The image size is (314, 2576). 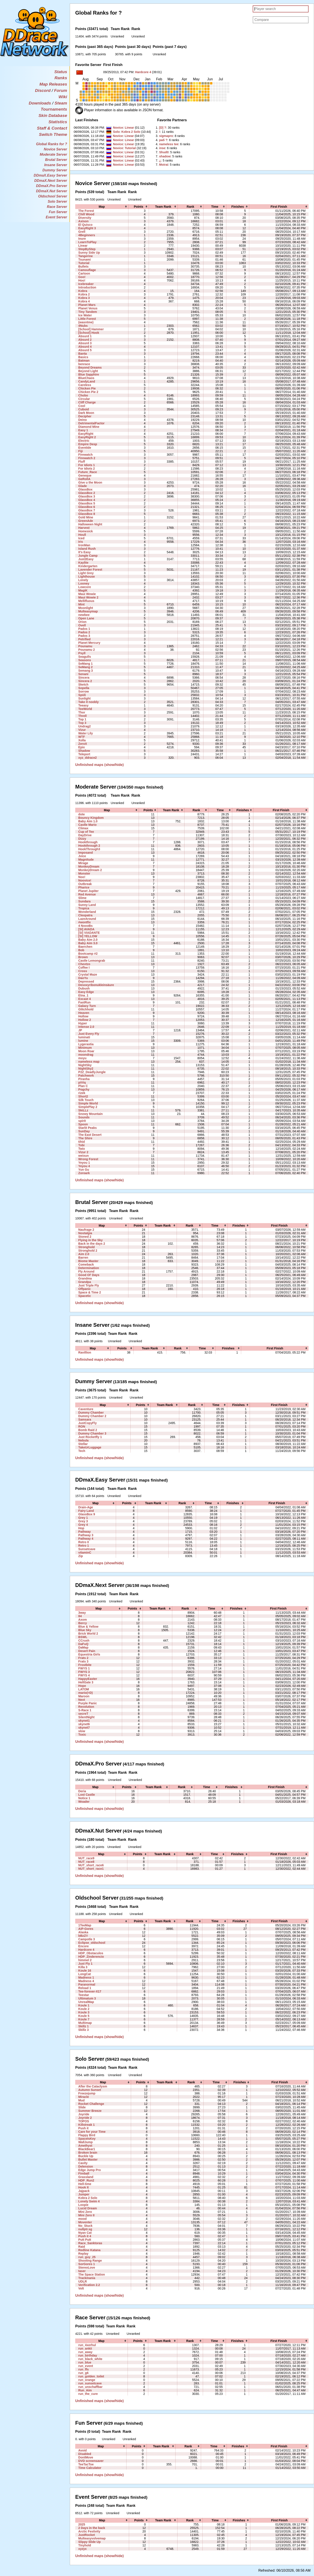 I want to click on SeMang 1, so click(x=85, y=663).